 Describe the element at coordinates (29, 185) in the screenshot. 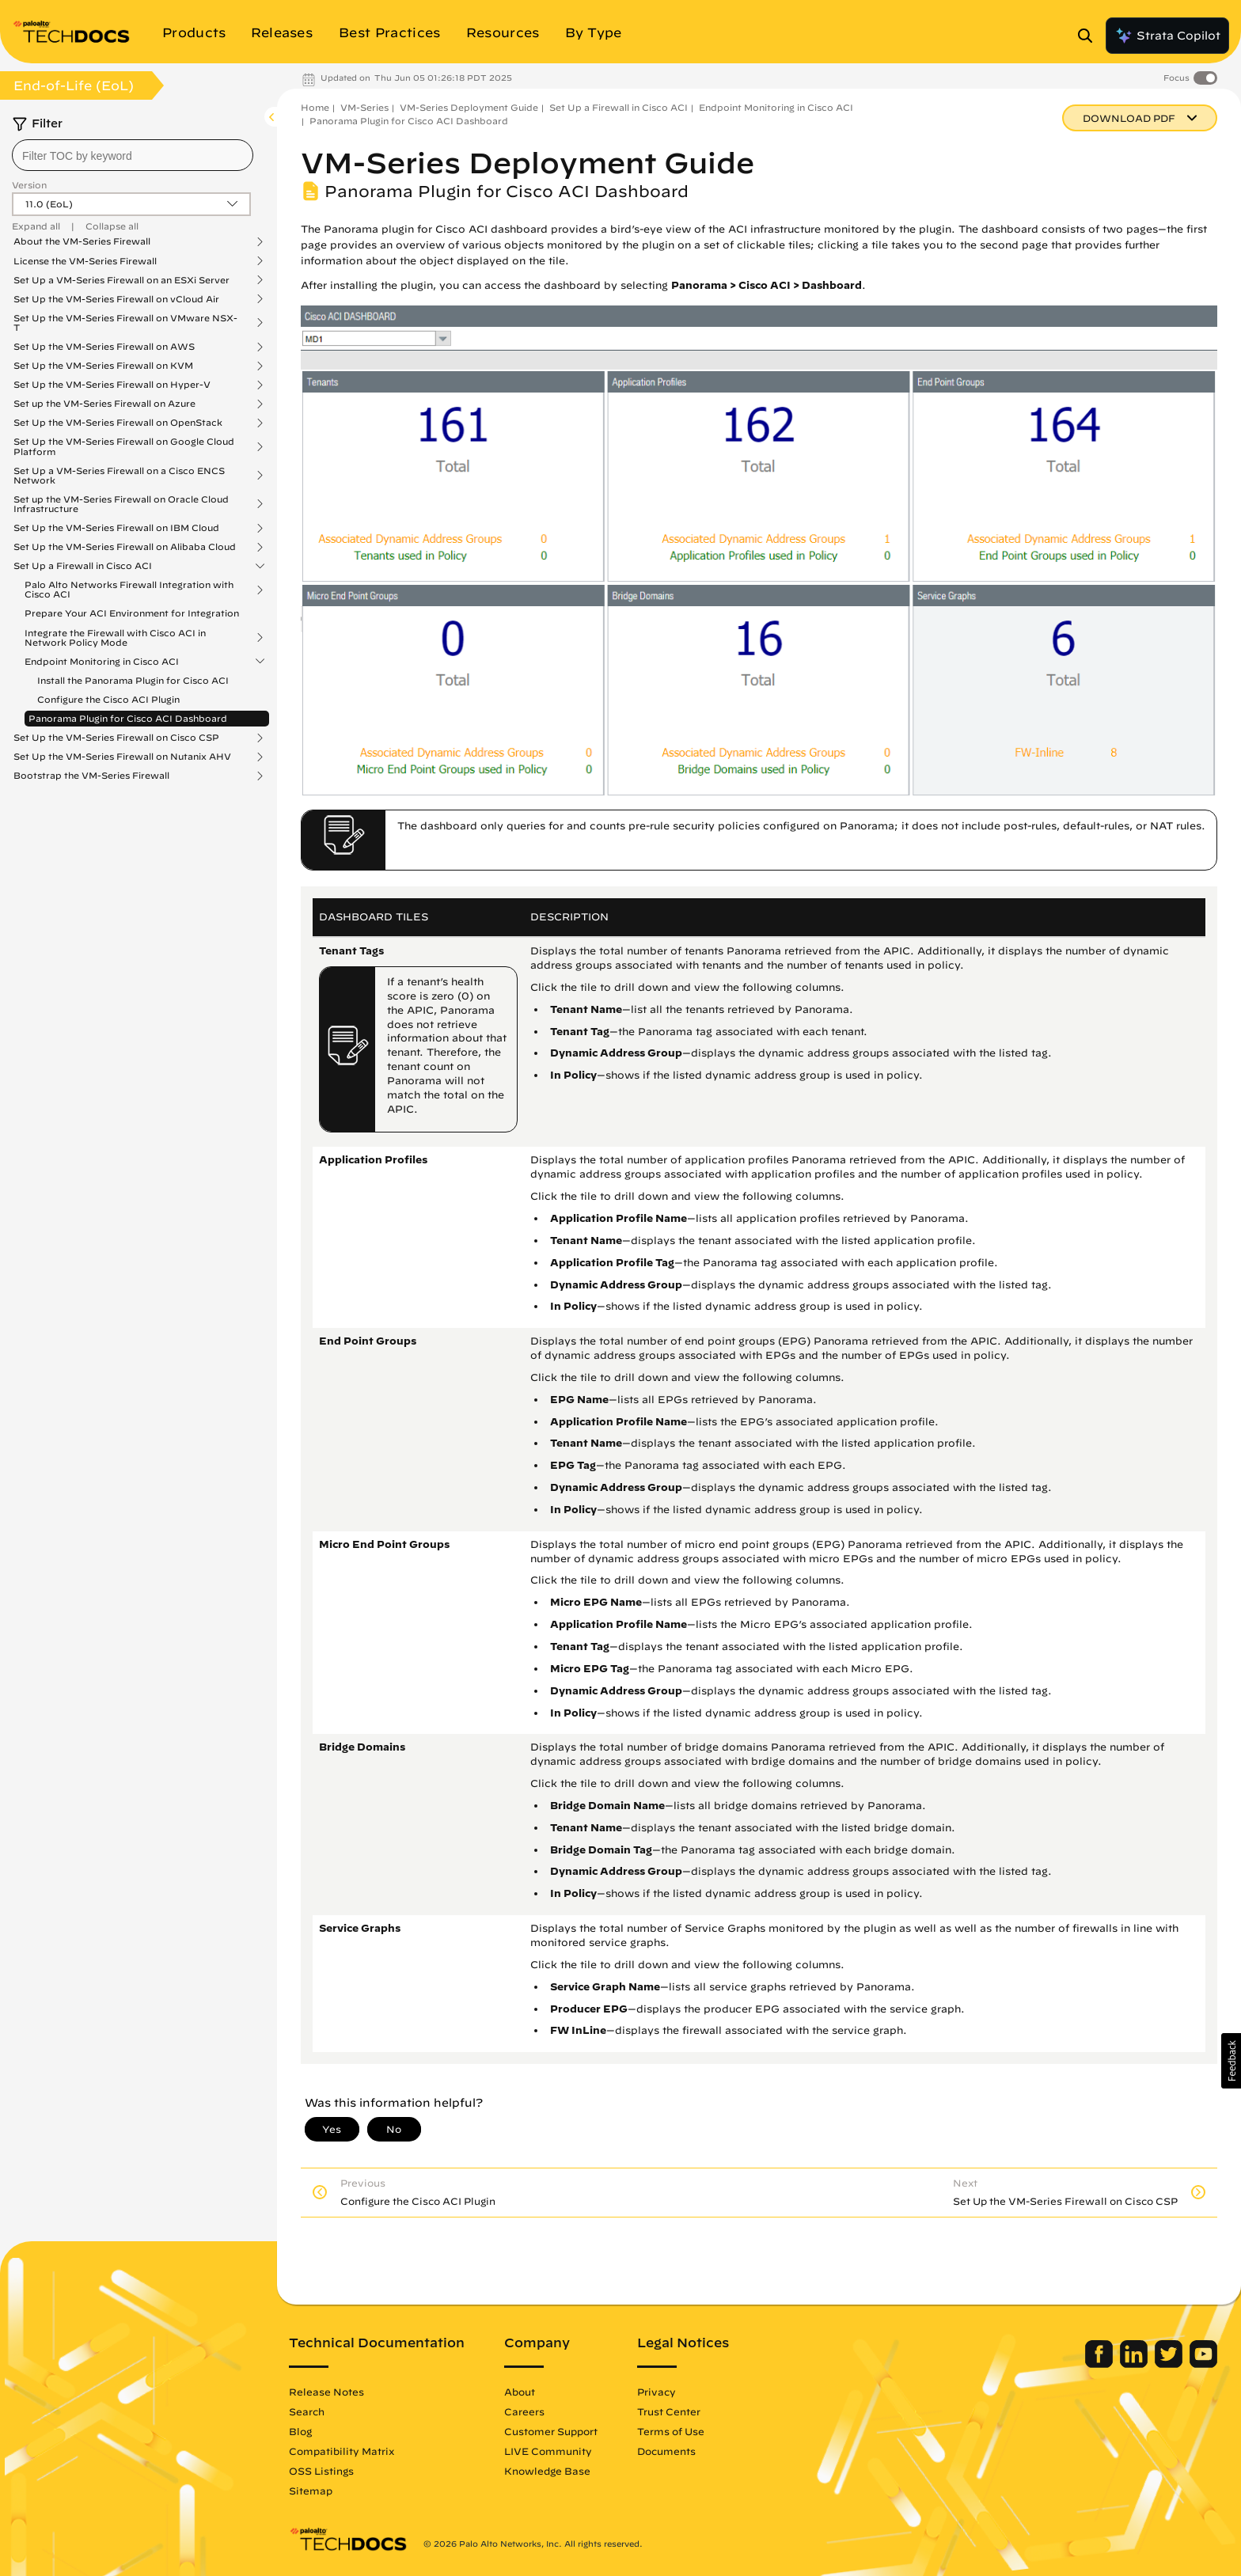

I see `Version` at that location.